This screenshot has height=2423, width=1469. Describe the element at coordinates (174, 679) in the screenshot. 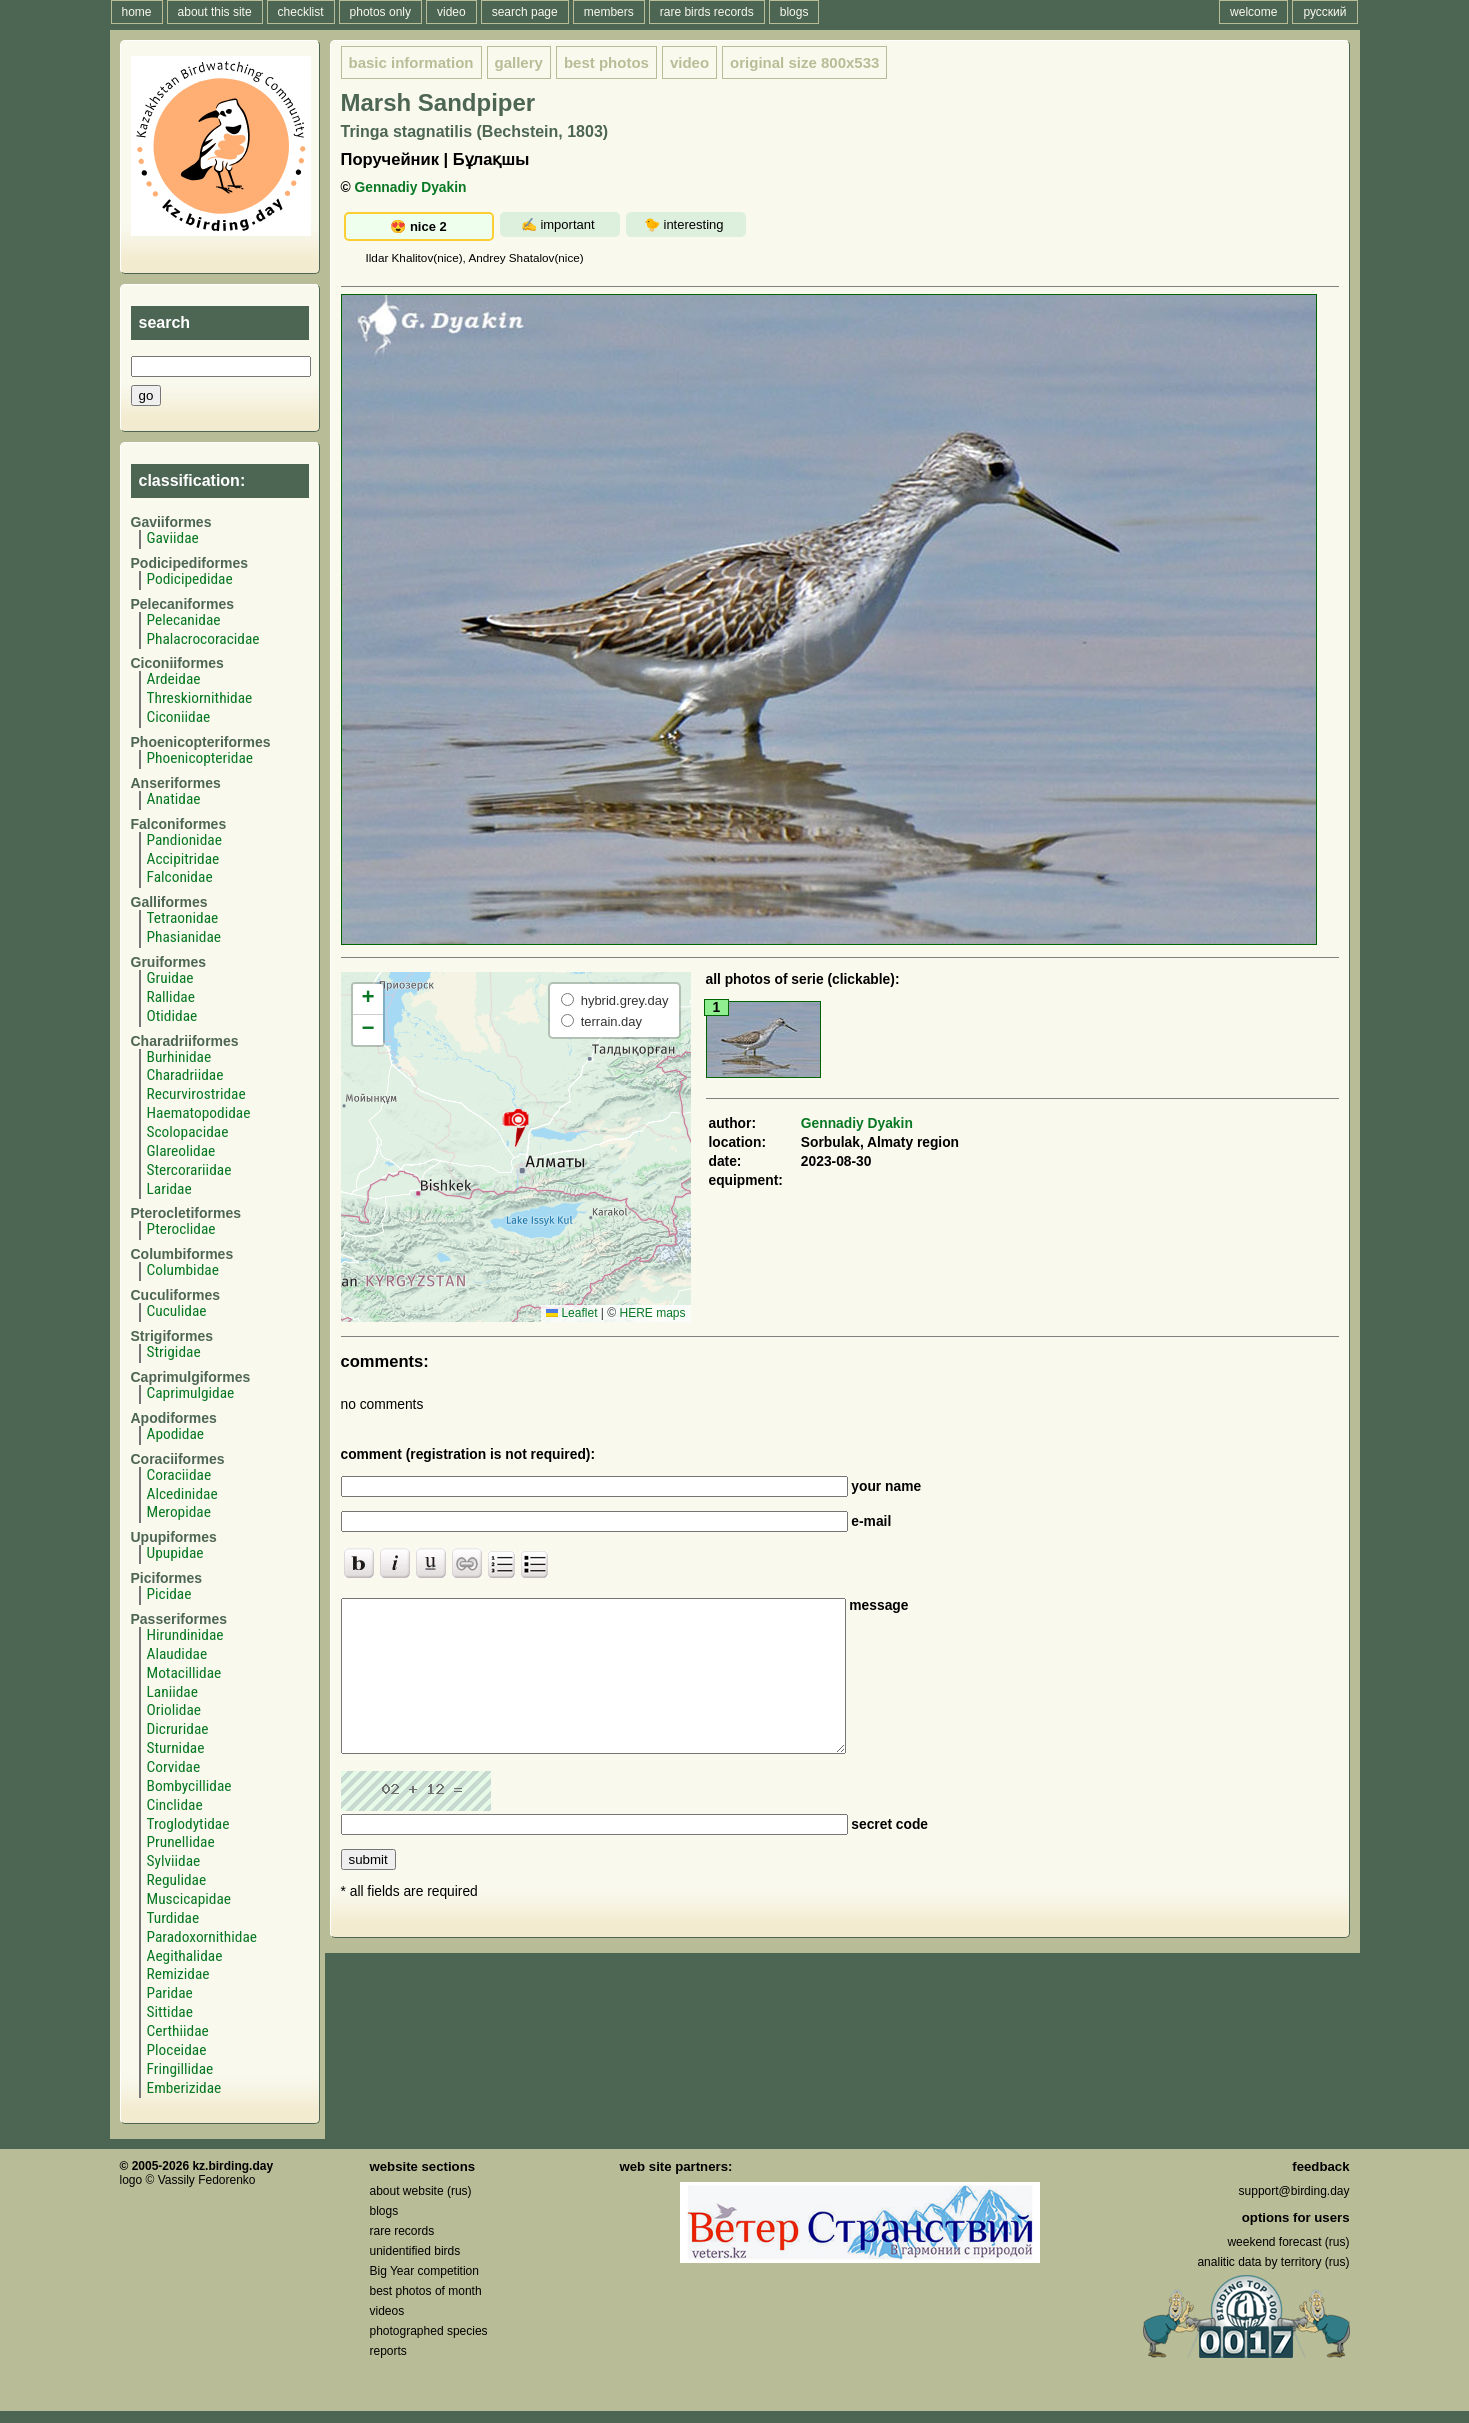

I see `Ardeidae` at that location.